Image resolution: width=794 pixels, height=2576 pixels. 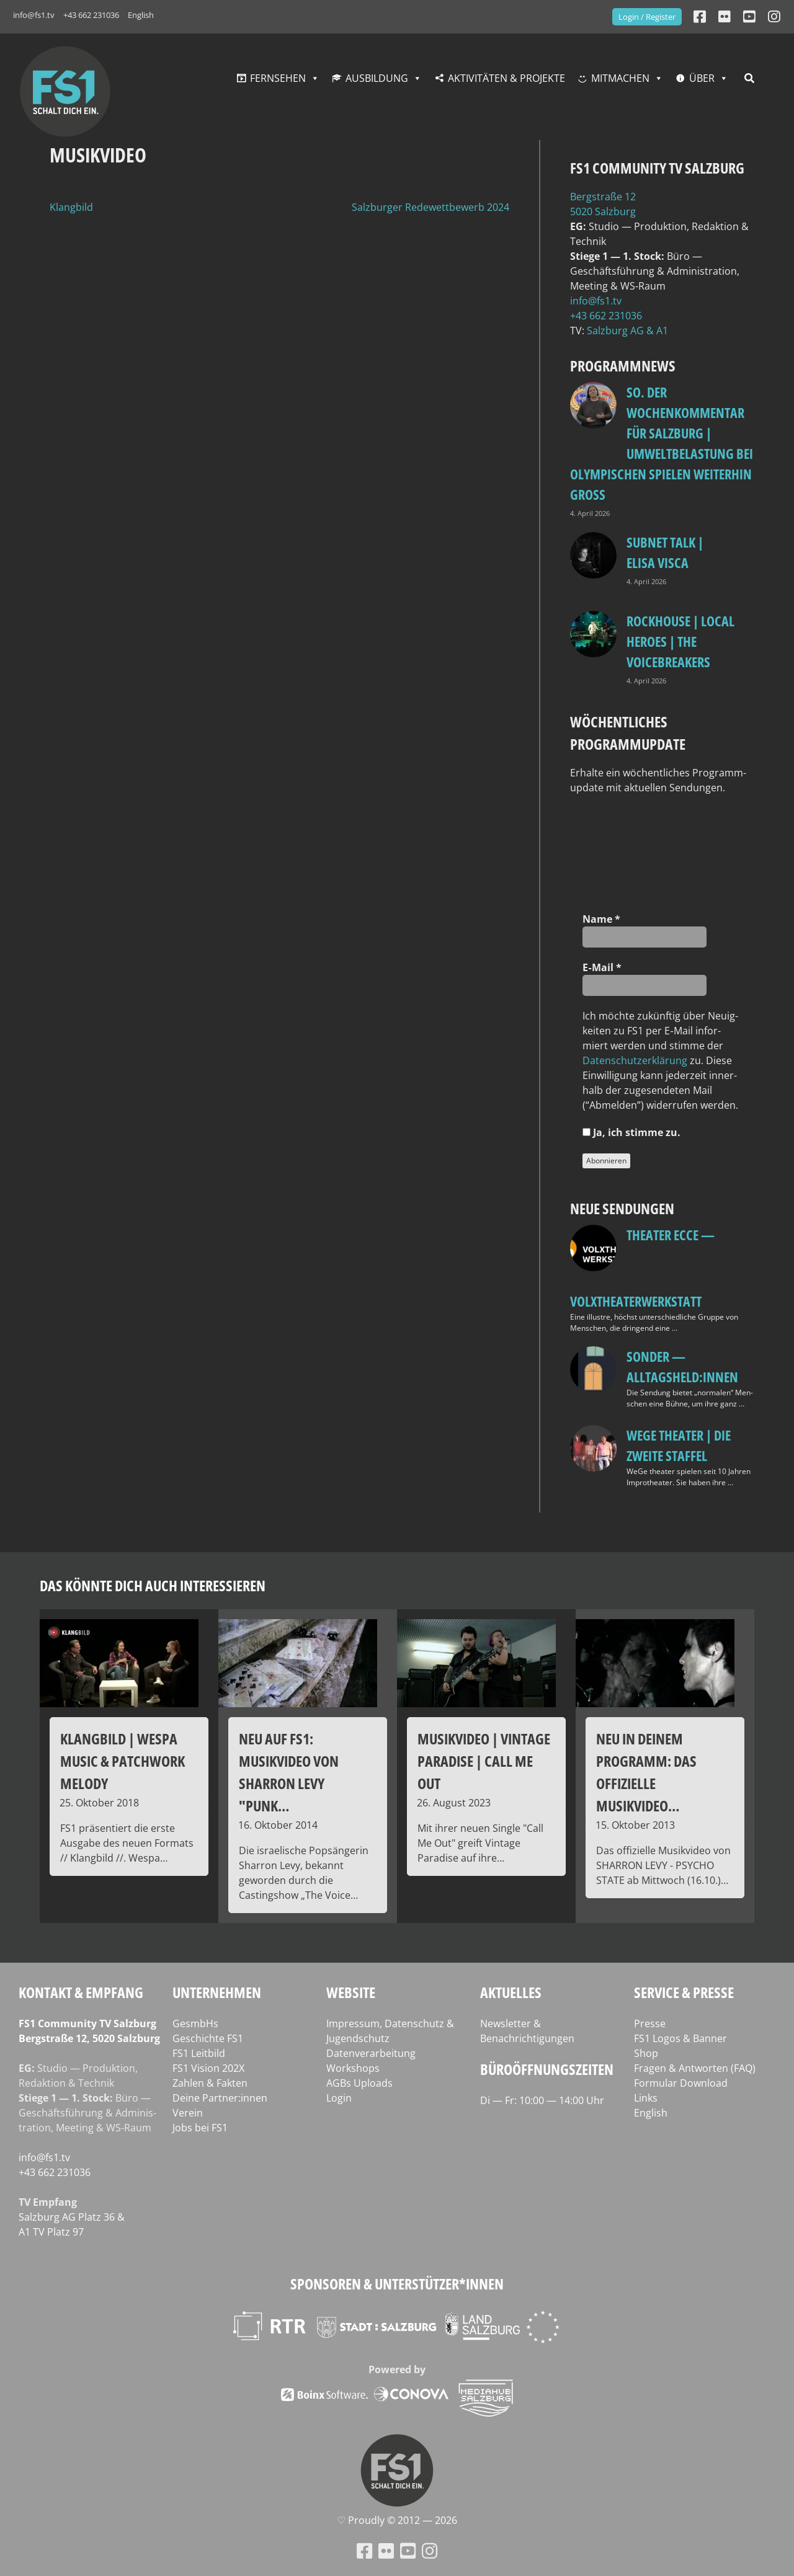 What do you see at coordinates (210, 2083) in the screenshot?
I see `Zahlen & Fakten` at bounding box center [210, 2083].